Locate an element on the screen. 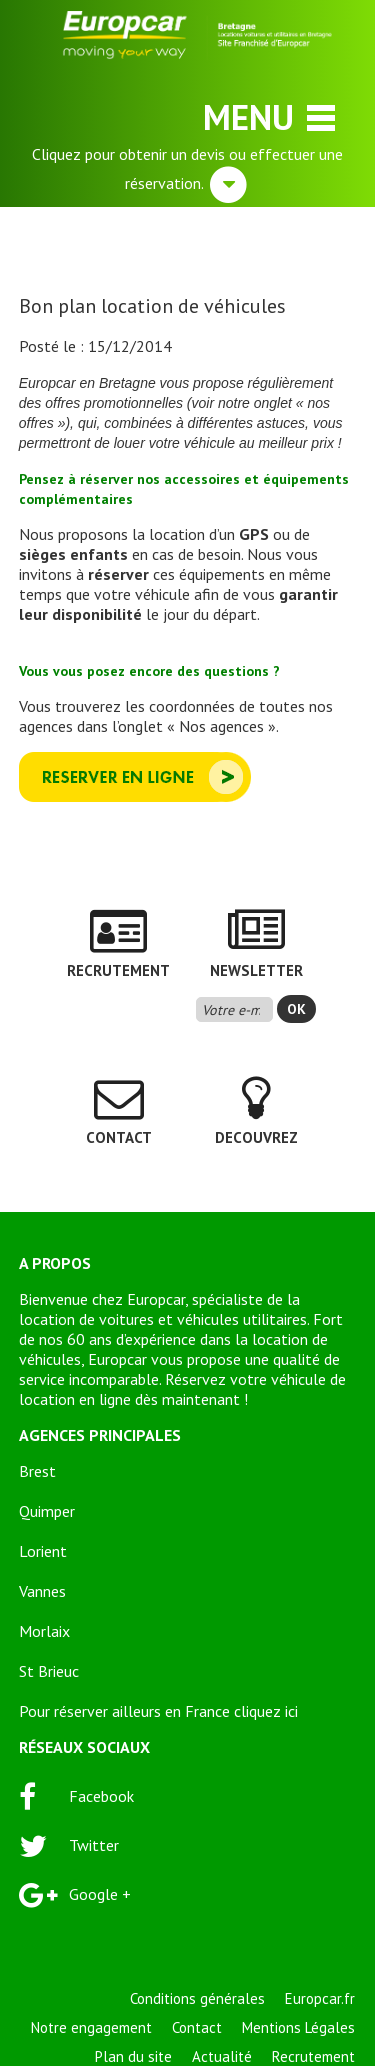 This screenshot has height=2066, width=375. Conditions générales is located at coordinates (197, 1998).